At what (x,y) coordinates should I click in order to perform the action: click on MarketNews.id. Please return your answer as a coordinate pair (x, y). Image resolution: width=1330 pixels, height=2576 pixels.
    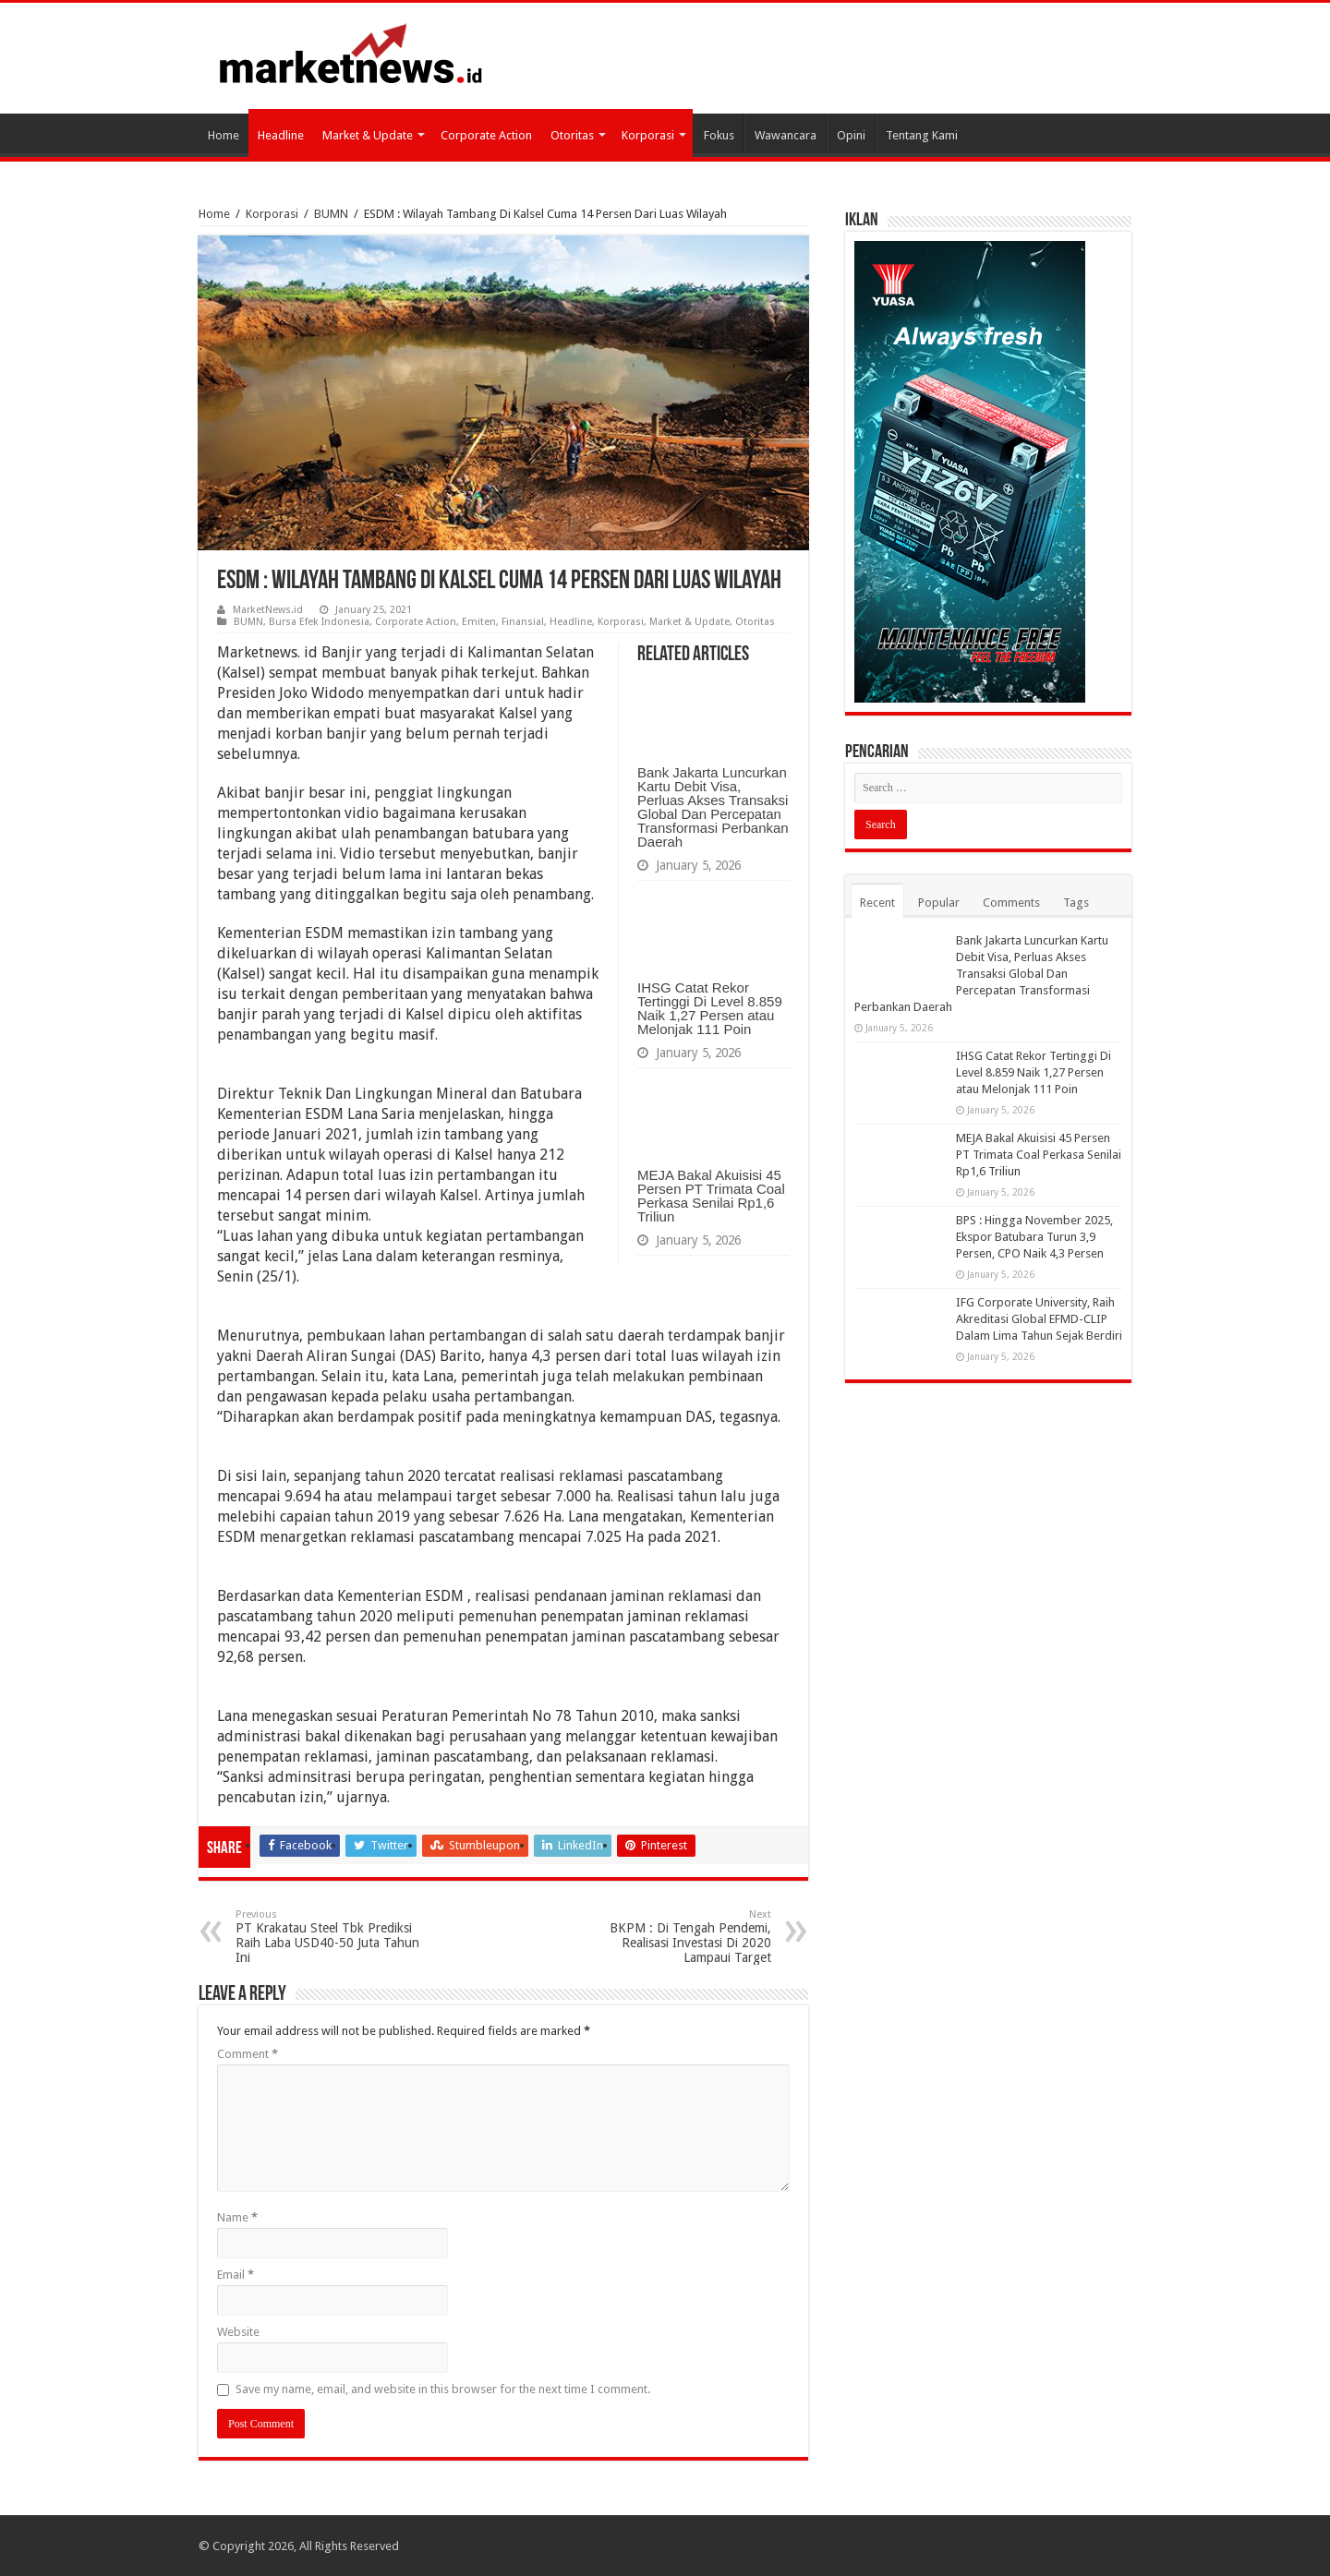
    Looking at the image, I should click on (268, 610).